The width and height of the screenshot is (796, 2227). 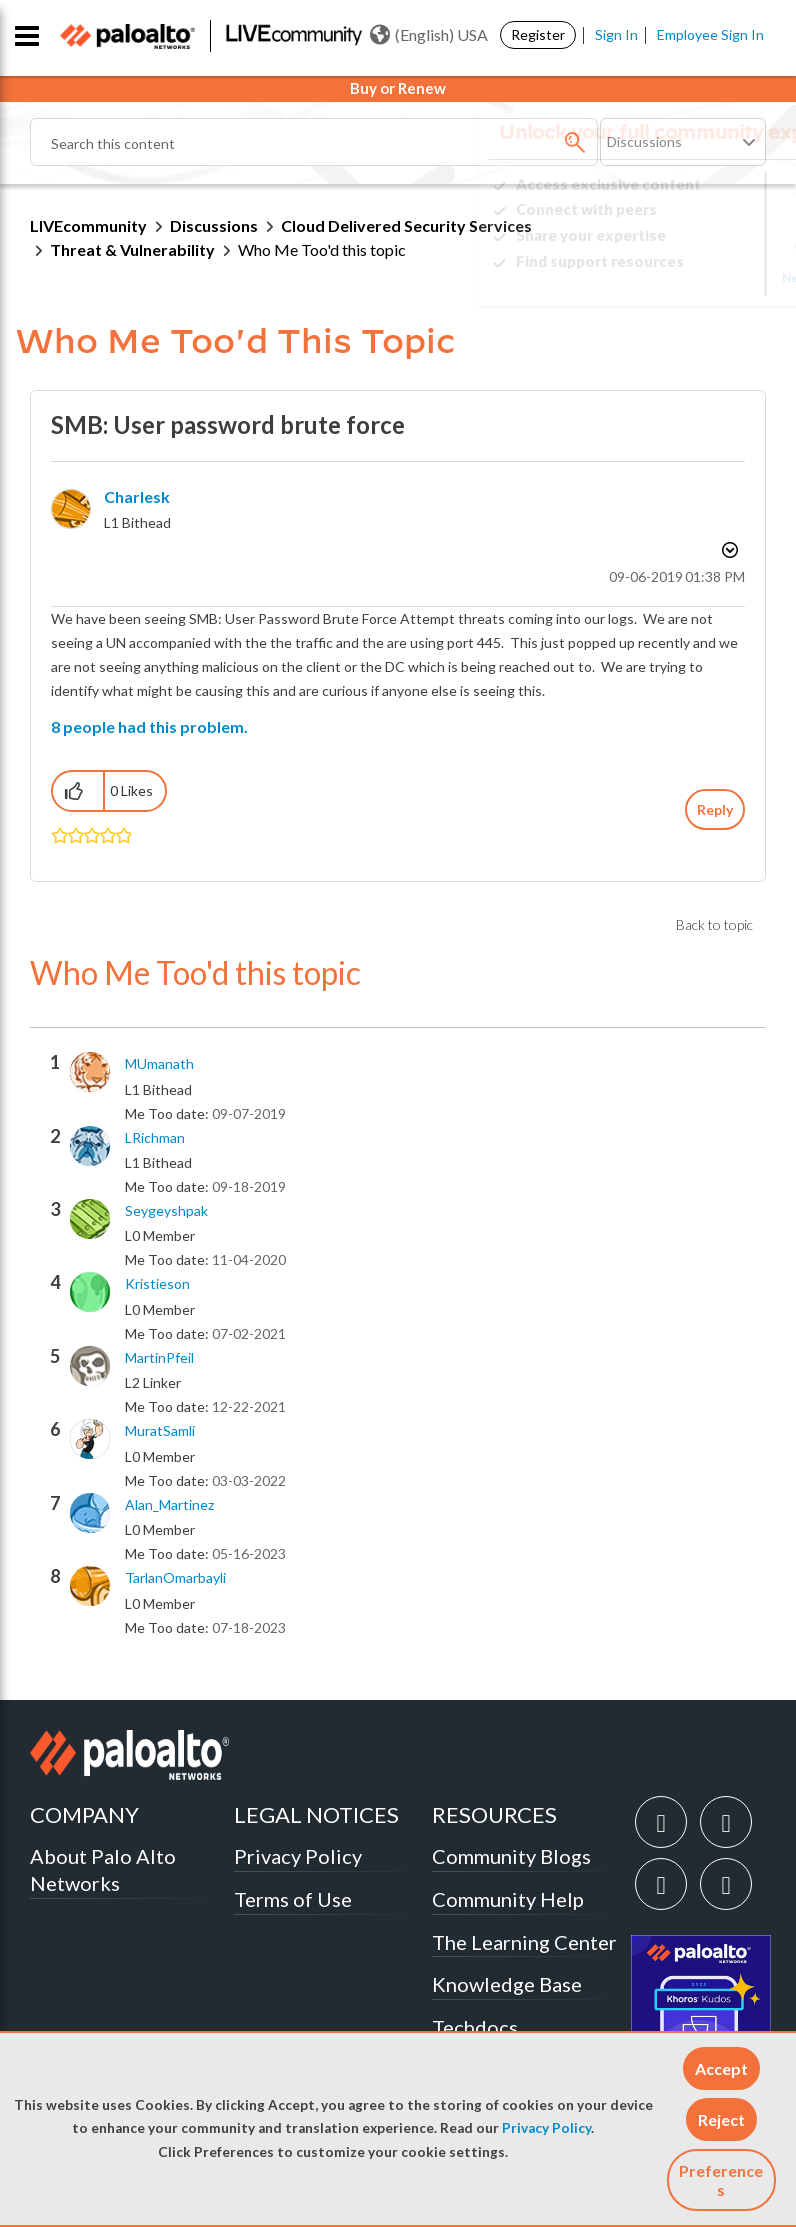 What do you see at coordinates (429, 35) in the screenshot?
I see `(English) USA` at bounding box center [429, 35].